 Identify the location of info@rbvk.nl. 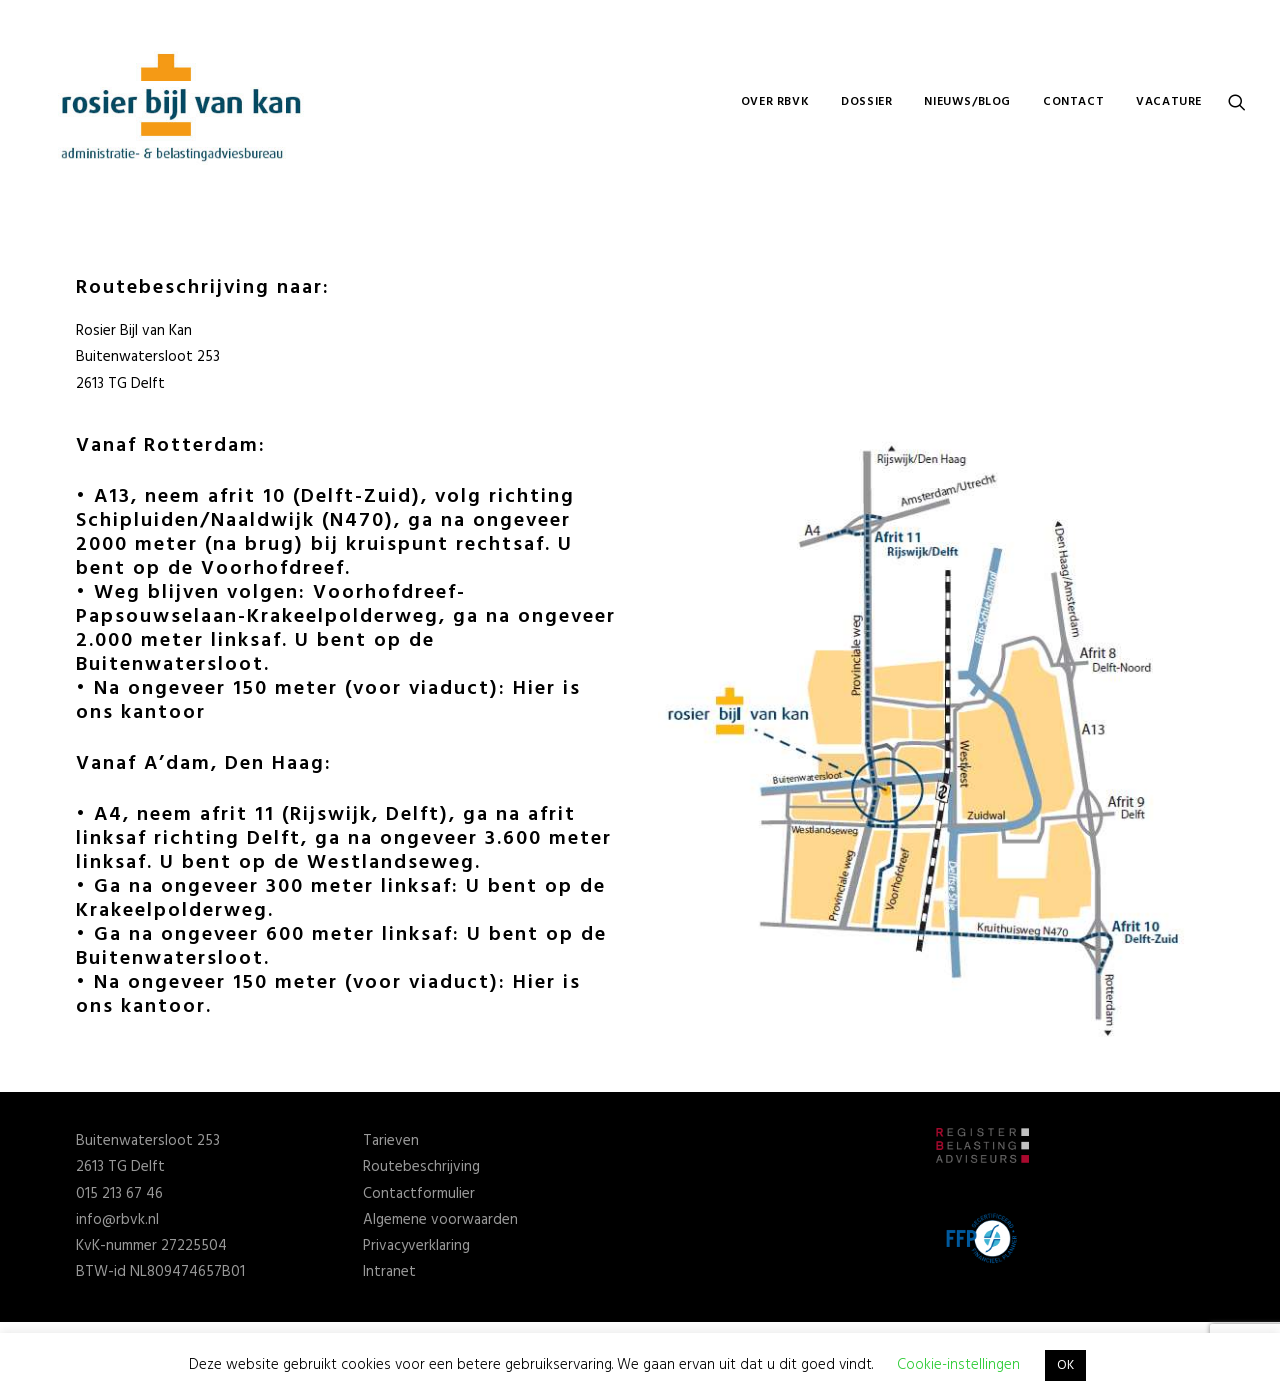
(117, 1220).